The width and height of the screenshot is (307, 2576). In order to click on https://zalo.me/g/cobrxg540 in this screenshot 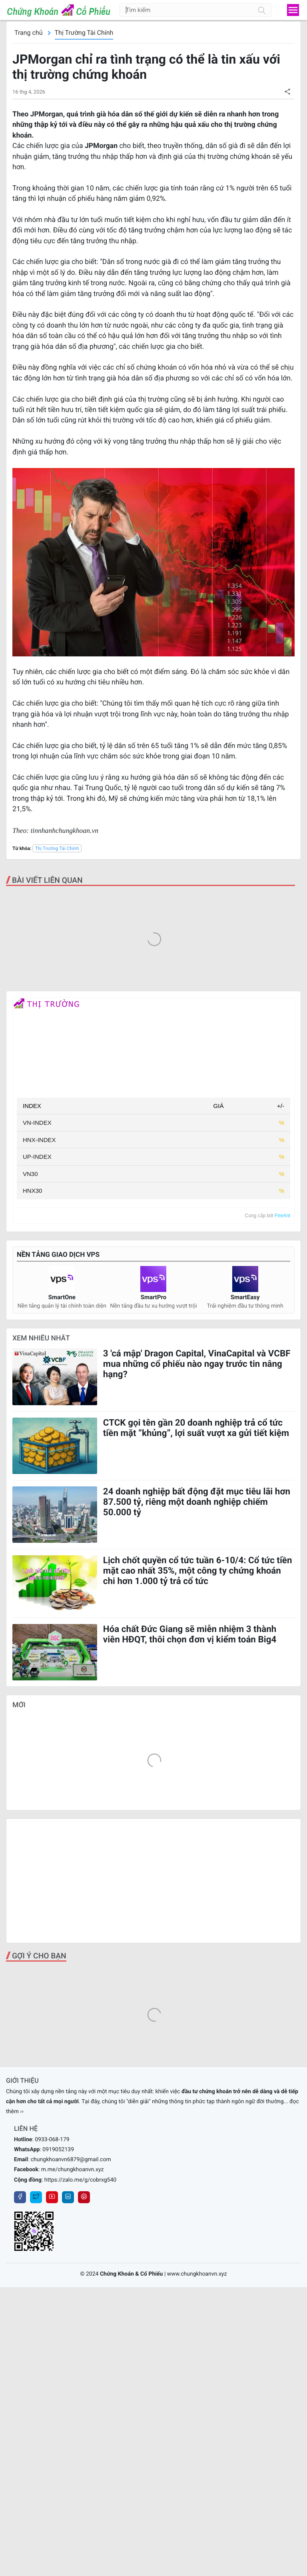, I will do `click(80, 2180)`.